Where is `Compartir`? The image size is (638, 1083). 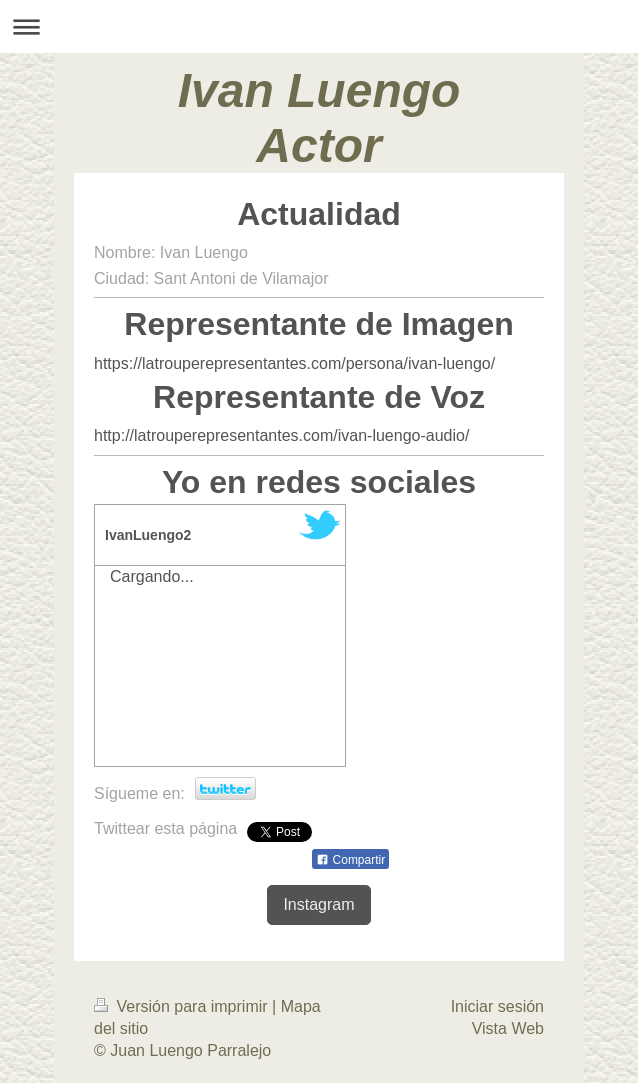
Compartir is located at coordinates (350, 860).